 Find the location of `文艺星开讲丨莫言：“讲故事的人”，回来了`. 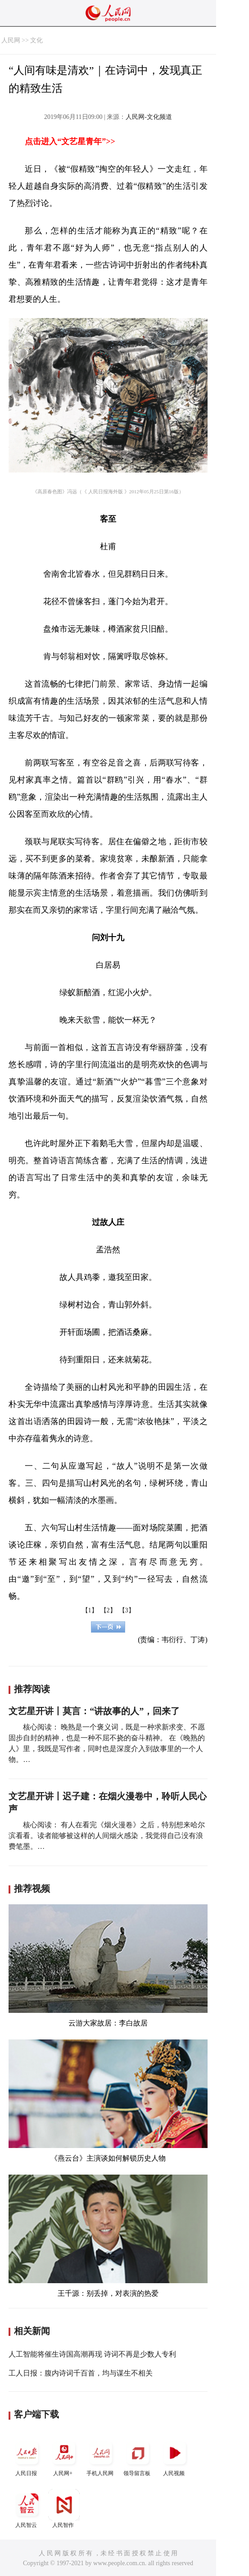

文艺星开讲丨莫言：“讲故事的人”，回来了 is located at coordinates (94, 1711).